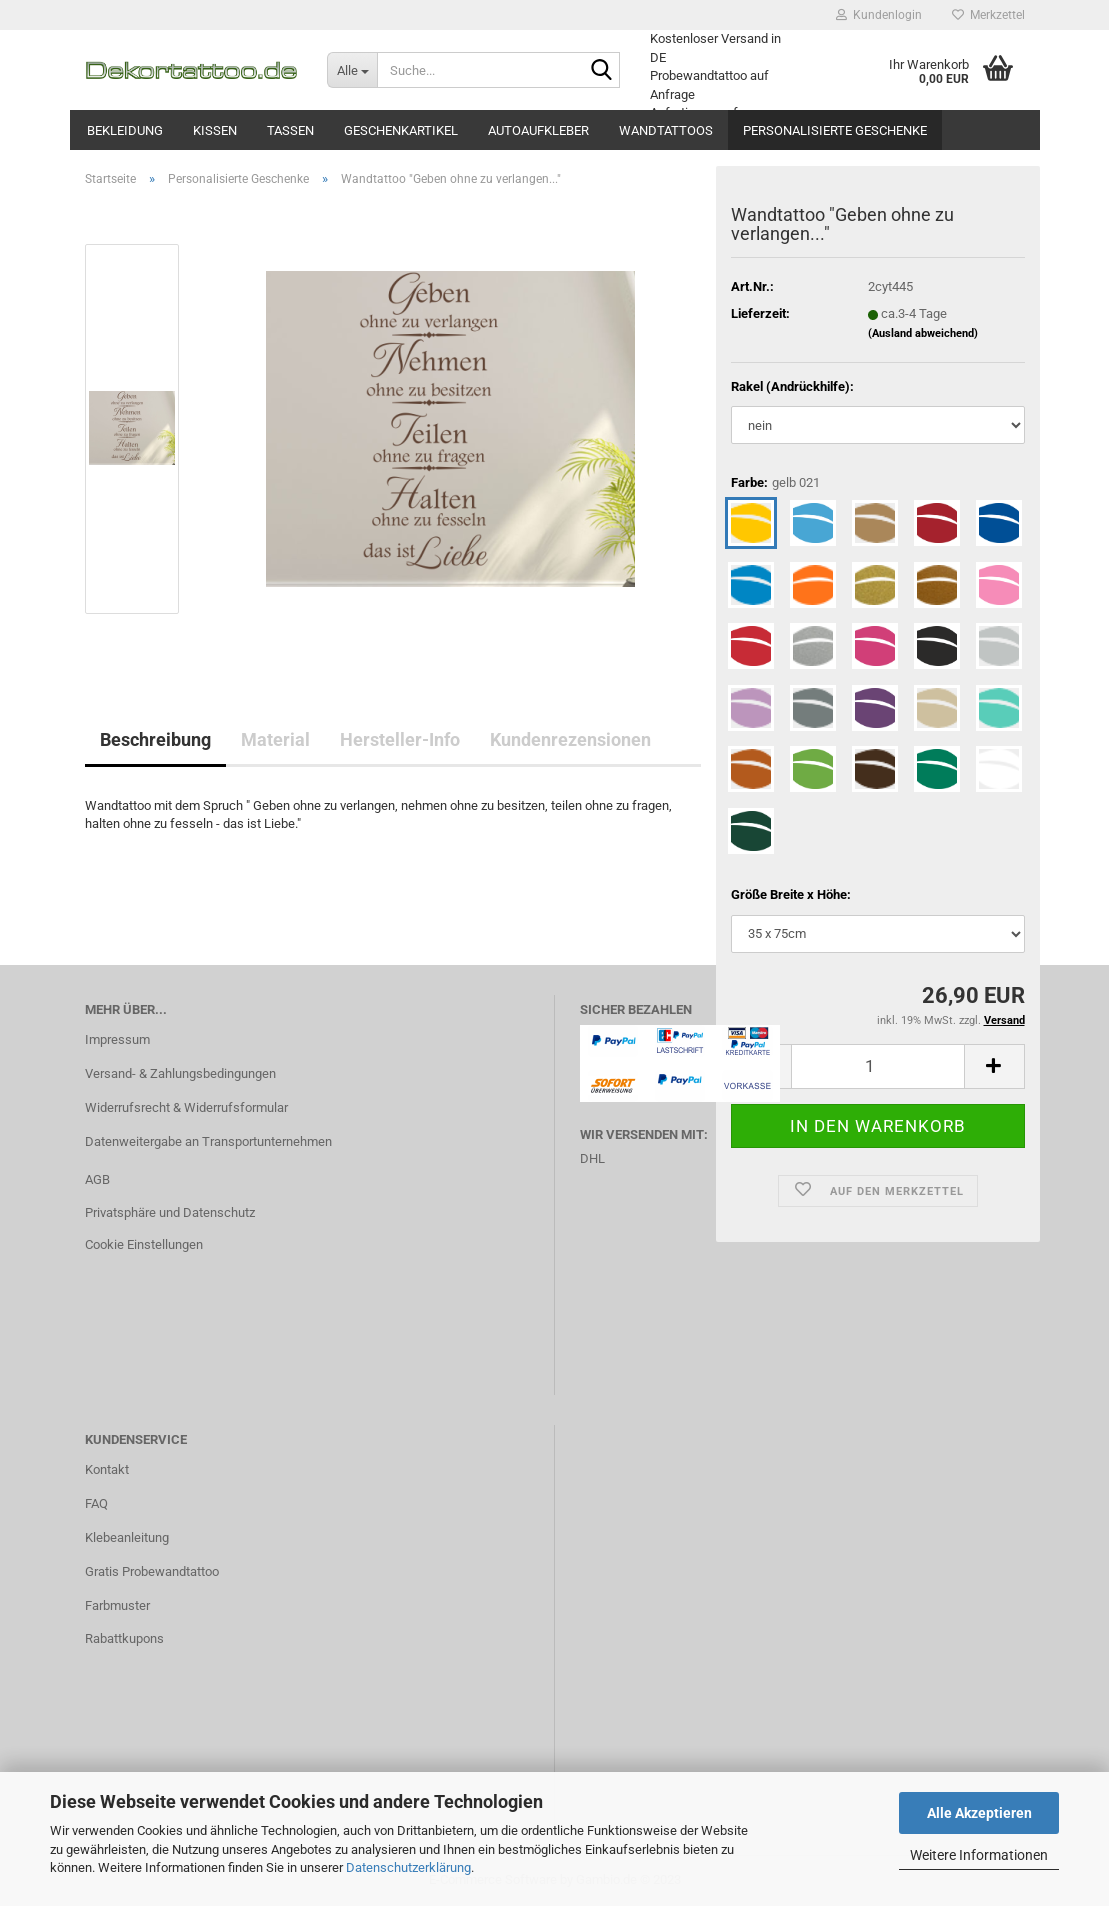 This screenshot has height=1906, width=1109. What do you see at coordinates (97, 1179) in the screenshot?
I see `AGB` at bounding box center [97, 1179].